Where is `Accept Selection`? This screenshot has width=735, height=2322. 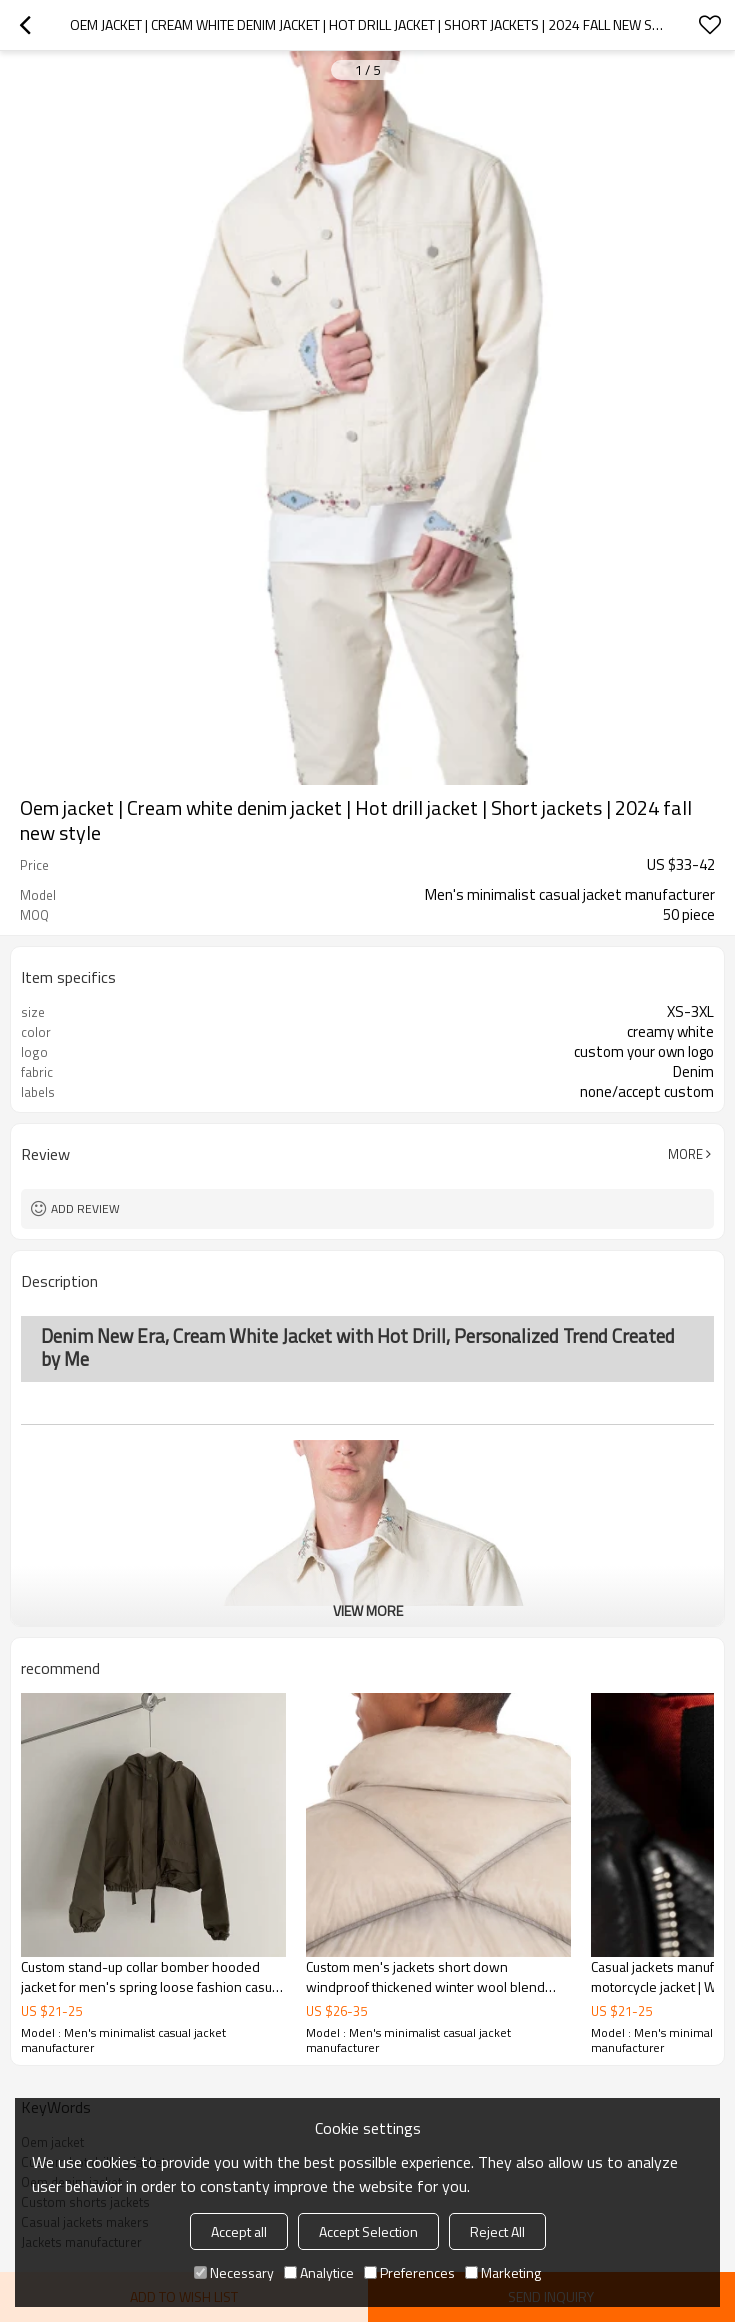 Accept Selection is located at coordinates (368, 2231).